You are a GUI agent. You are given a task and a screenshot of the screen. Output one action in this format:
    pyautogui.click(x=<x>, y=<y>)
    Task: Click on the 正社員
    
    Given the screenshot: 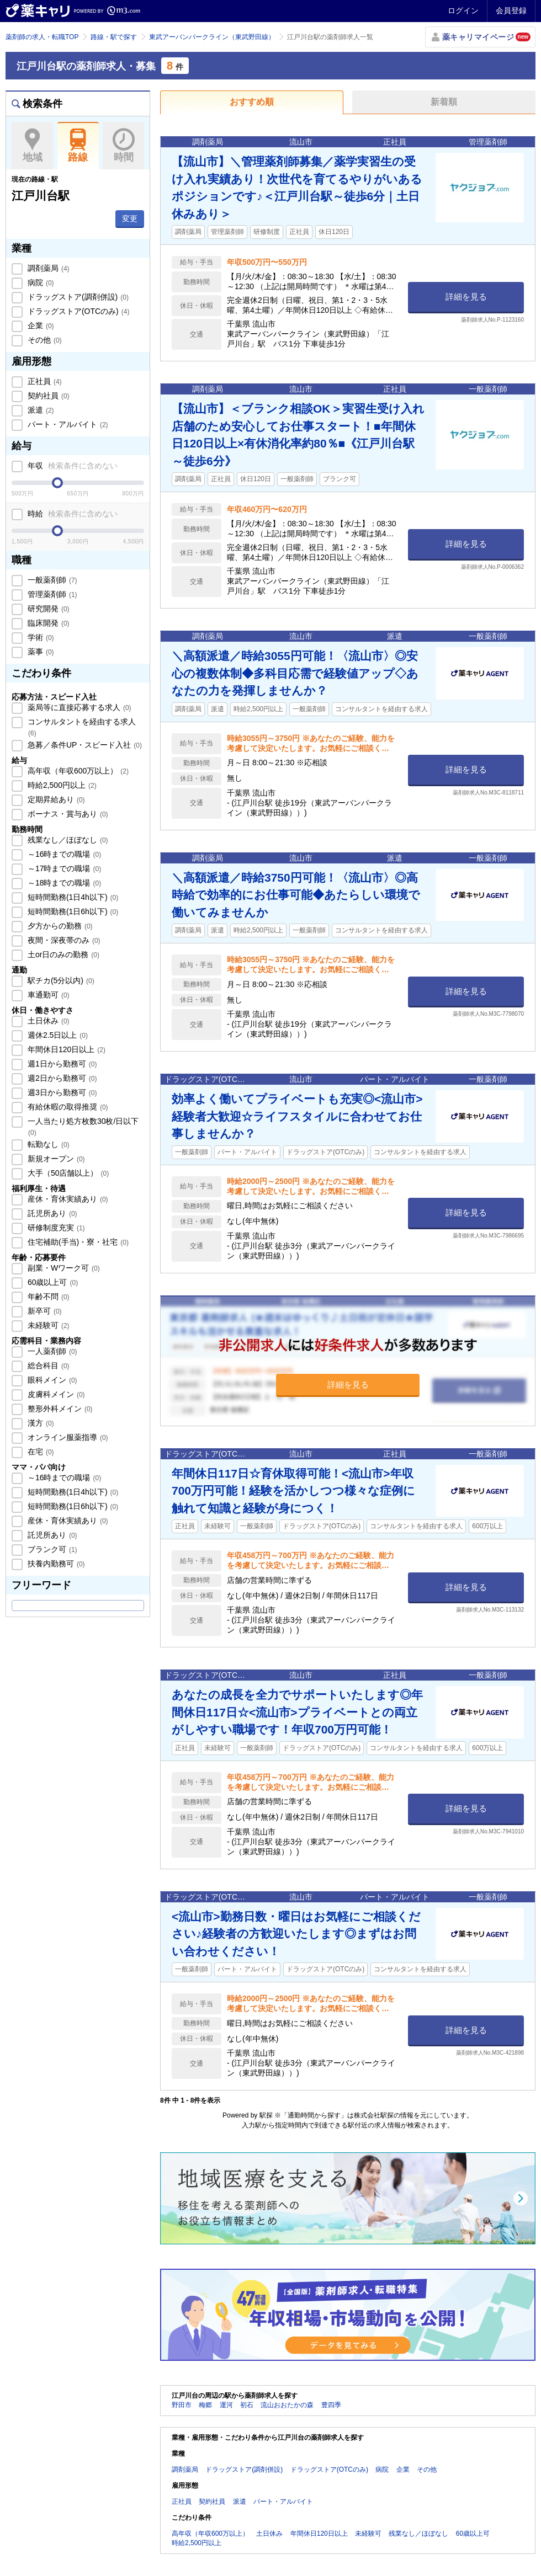 What is the action you would take?
    pyautogui.click(x=43, y=381)
    